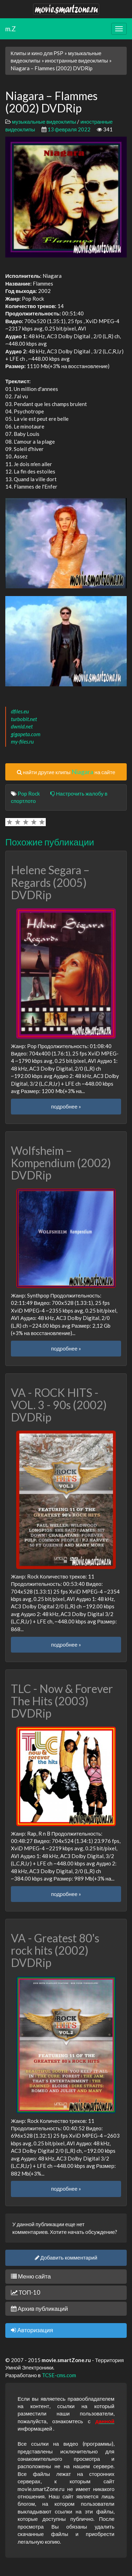 The width and height of the screenshot is (132, 2576). What do you see at coordinates (44, 121) in the screenshot?
I see `музыкальные видеоклипы` at bounding box center [44, 121].